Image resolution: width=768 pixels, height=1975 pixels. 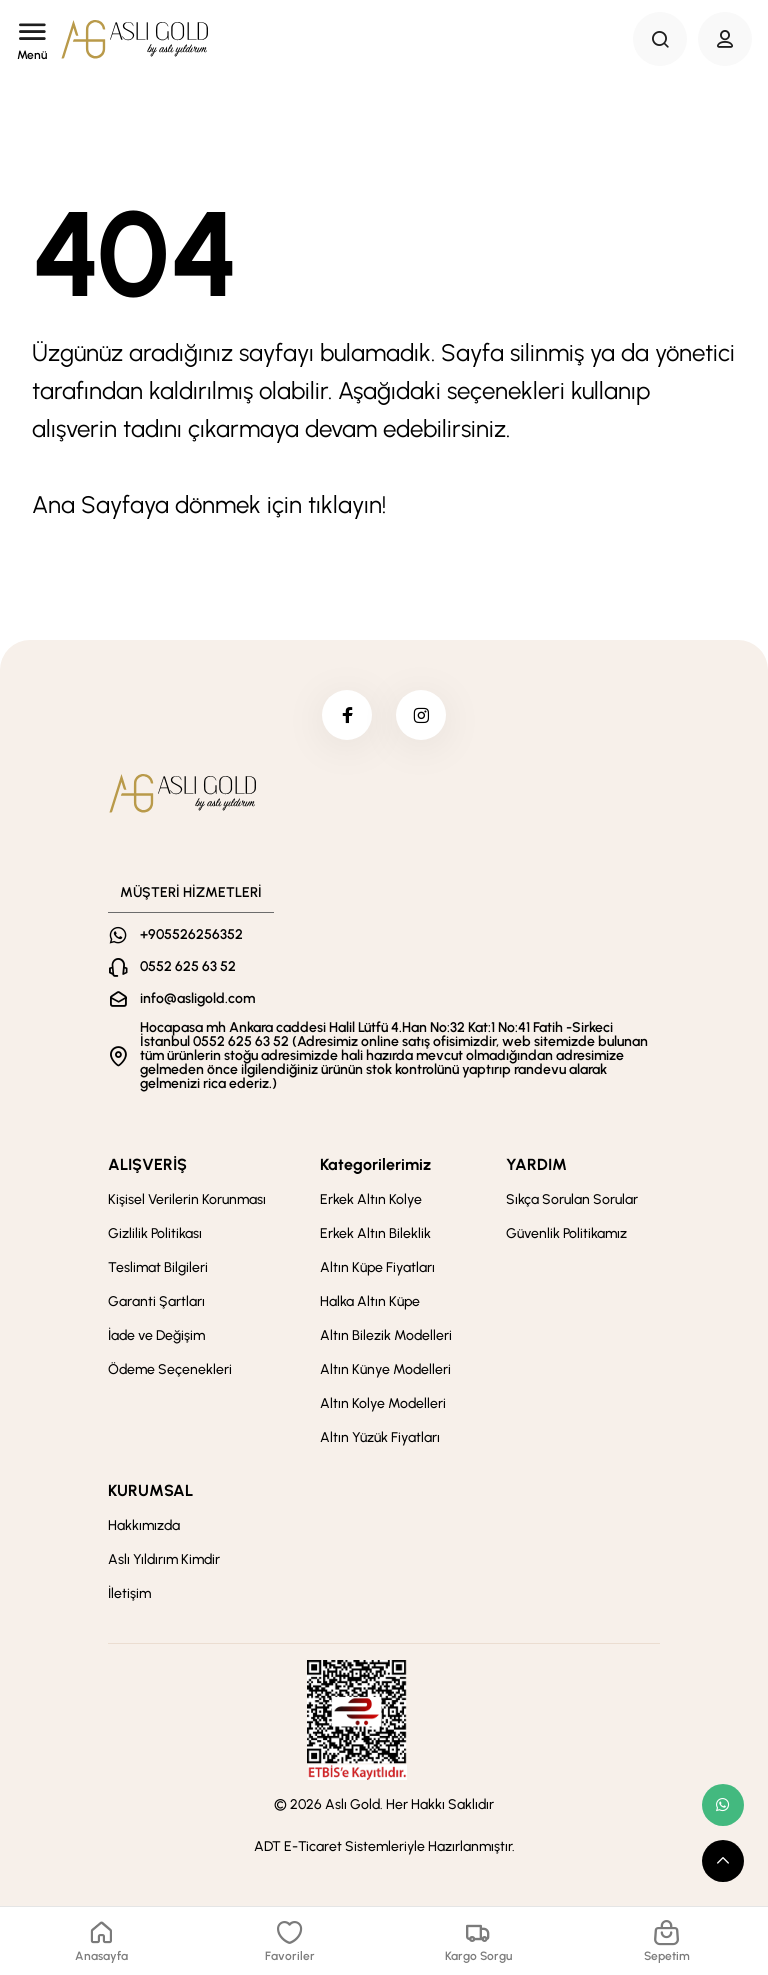 I want to click on [whatsapp link], so click(x=723, y=1805).